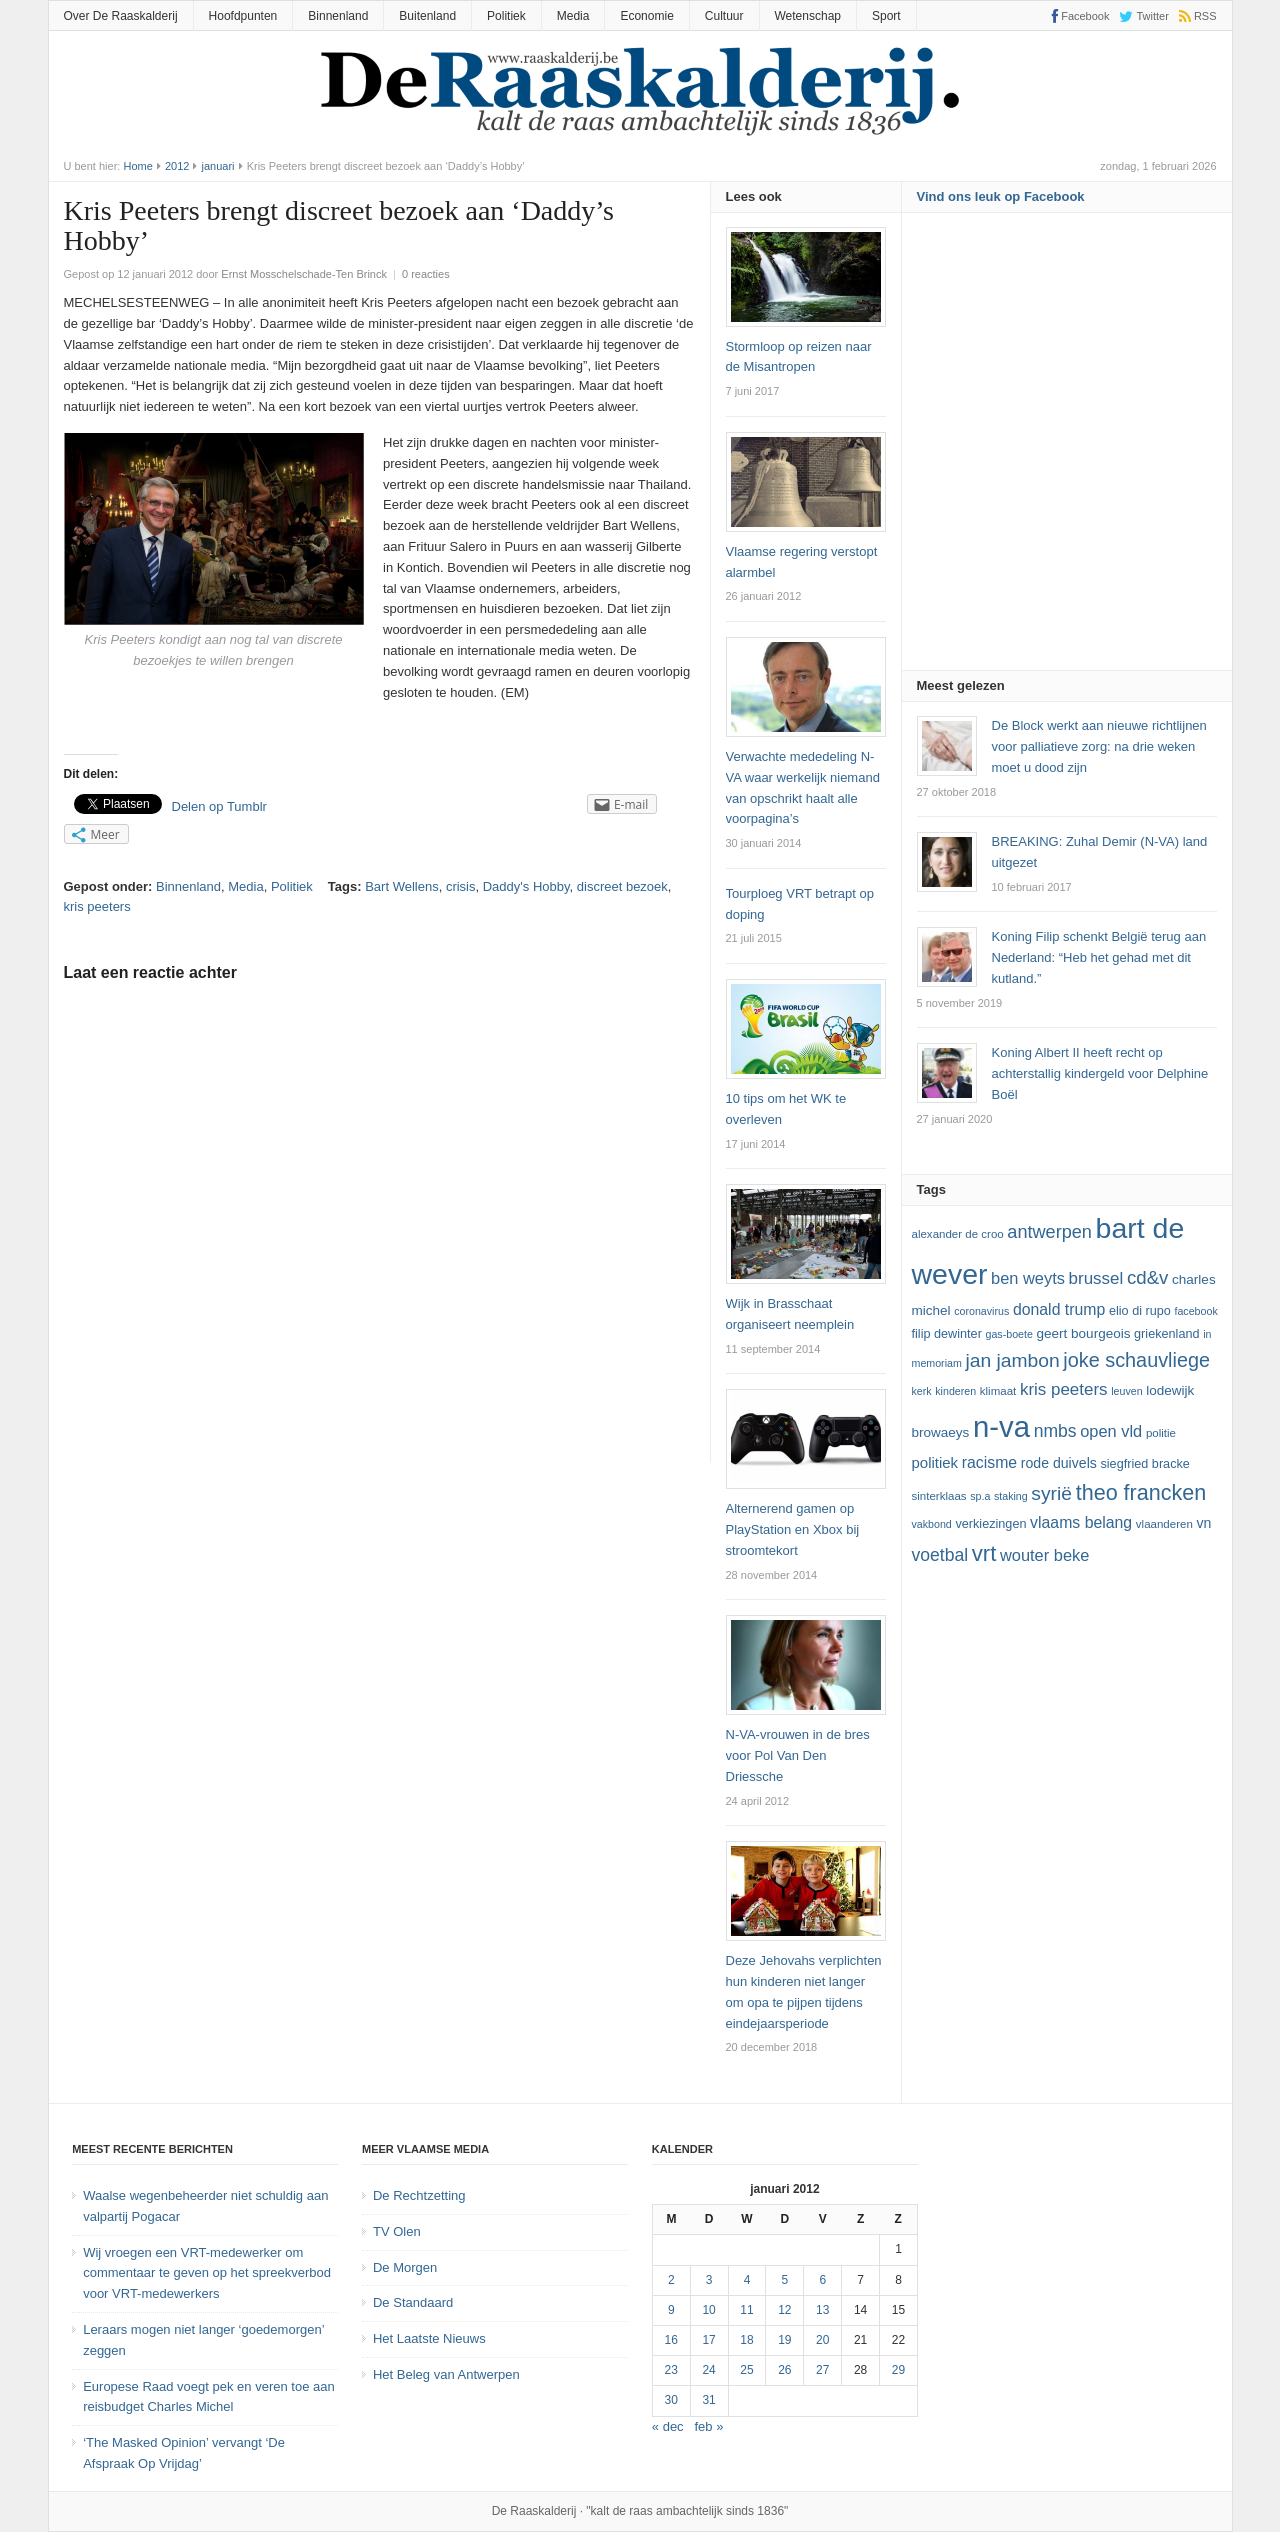 This screenshot has height=2532, width=1280. What do you see at coordinates (1096, 1278) in the screenshot?
I see `Brussel [Brussel (19 items)]` at bounding box center [1096, 1278].